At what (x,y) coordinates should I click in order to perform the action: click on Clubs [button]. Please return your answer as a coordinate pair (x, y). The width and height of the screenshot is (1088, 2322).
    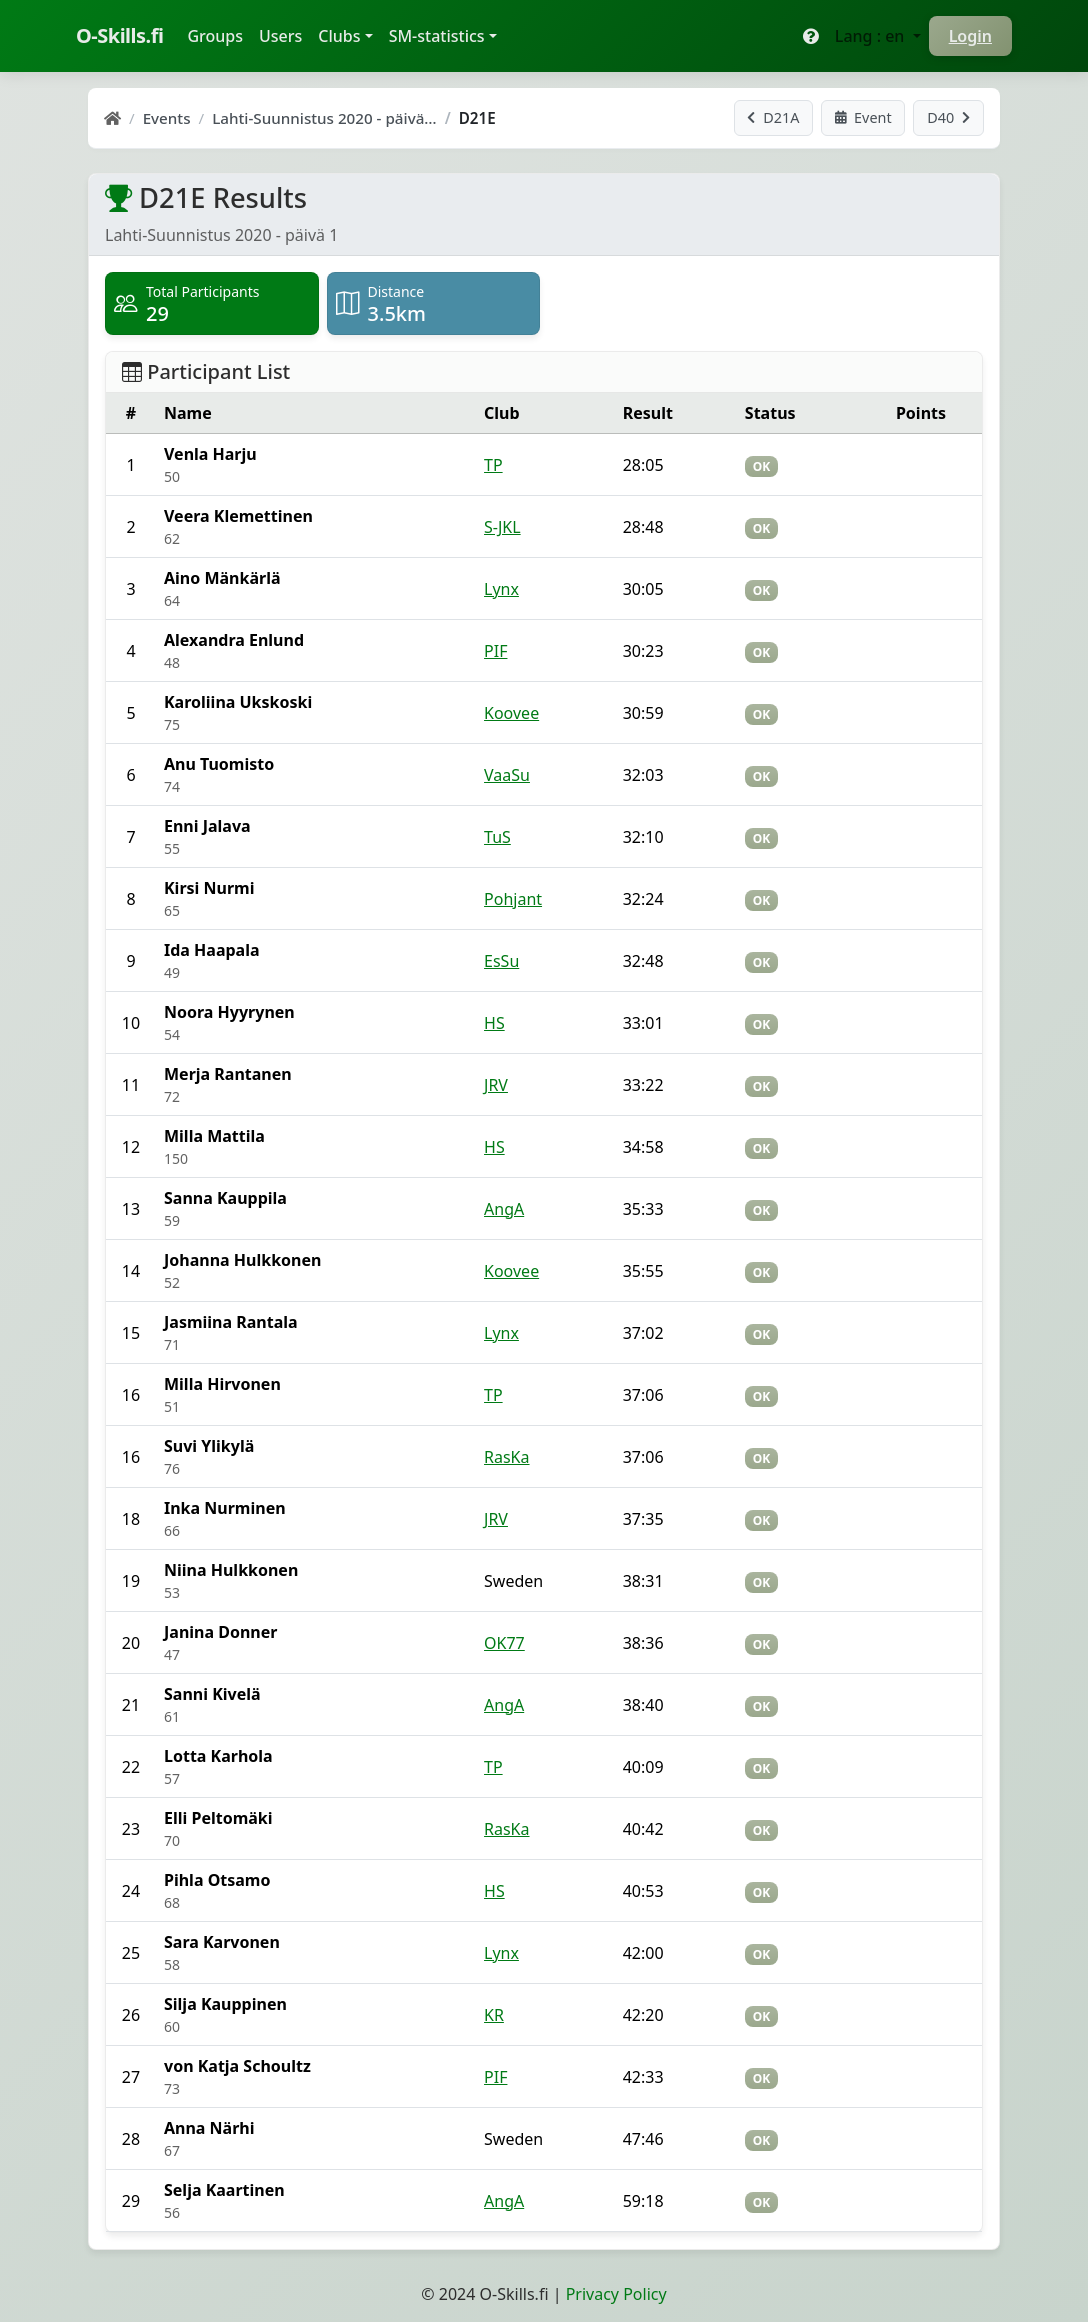
    Looking at the image, I should click on (339, 36).